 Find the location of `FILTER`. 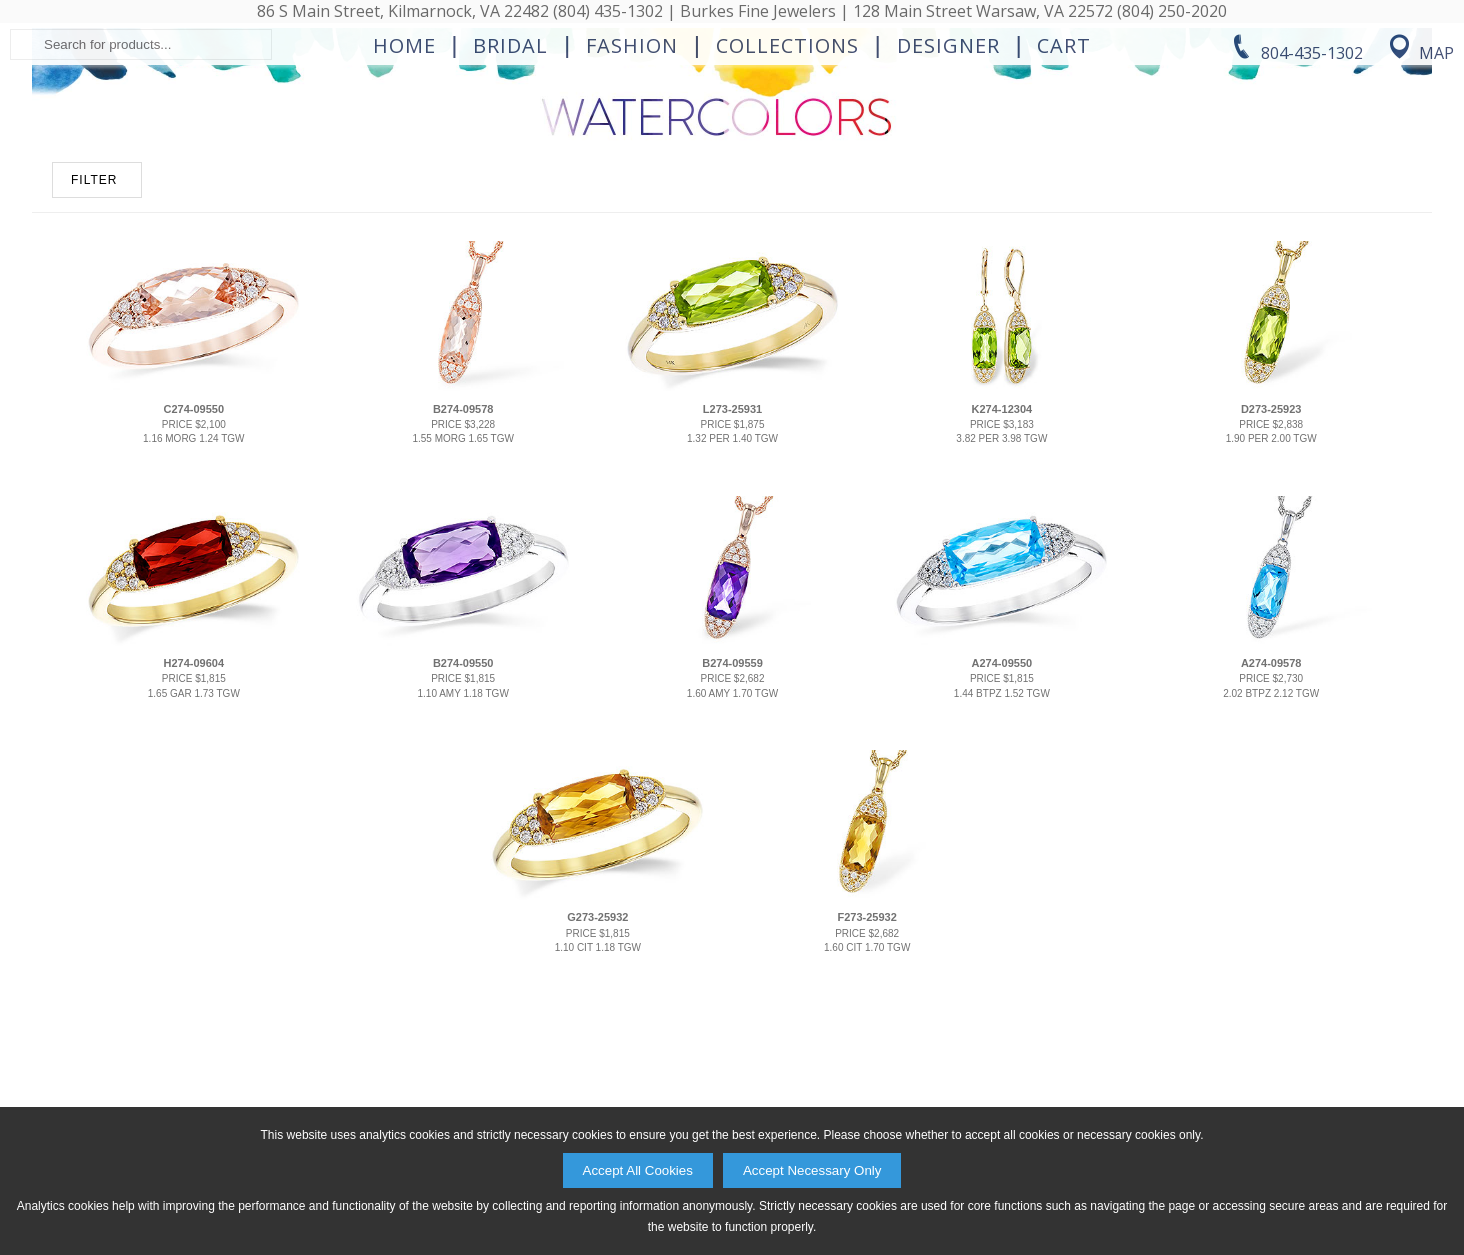

FILTER is located at coordinates (94, 405).